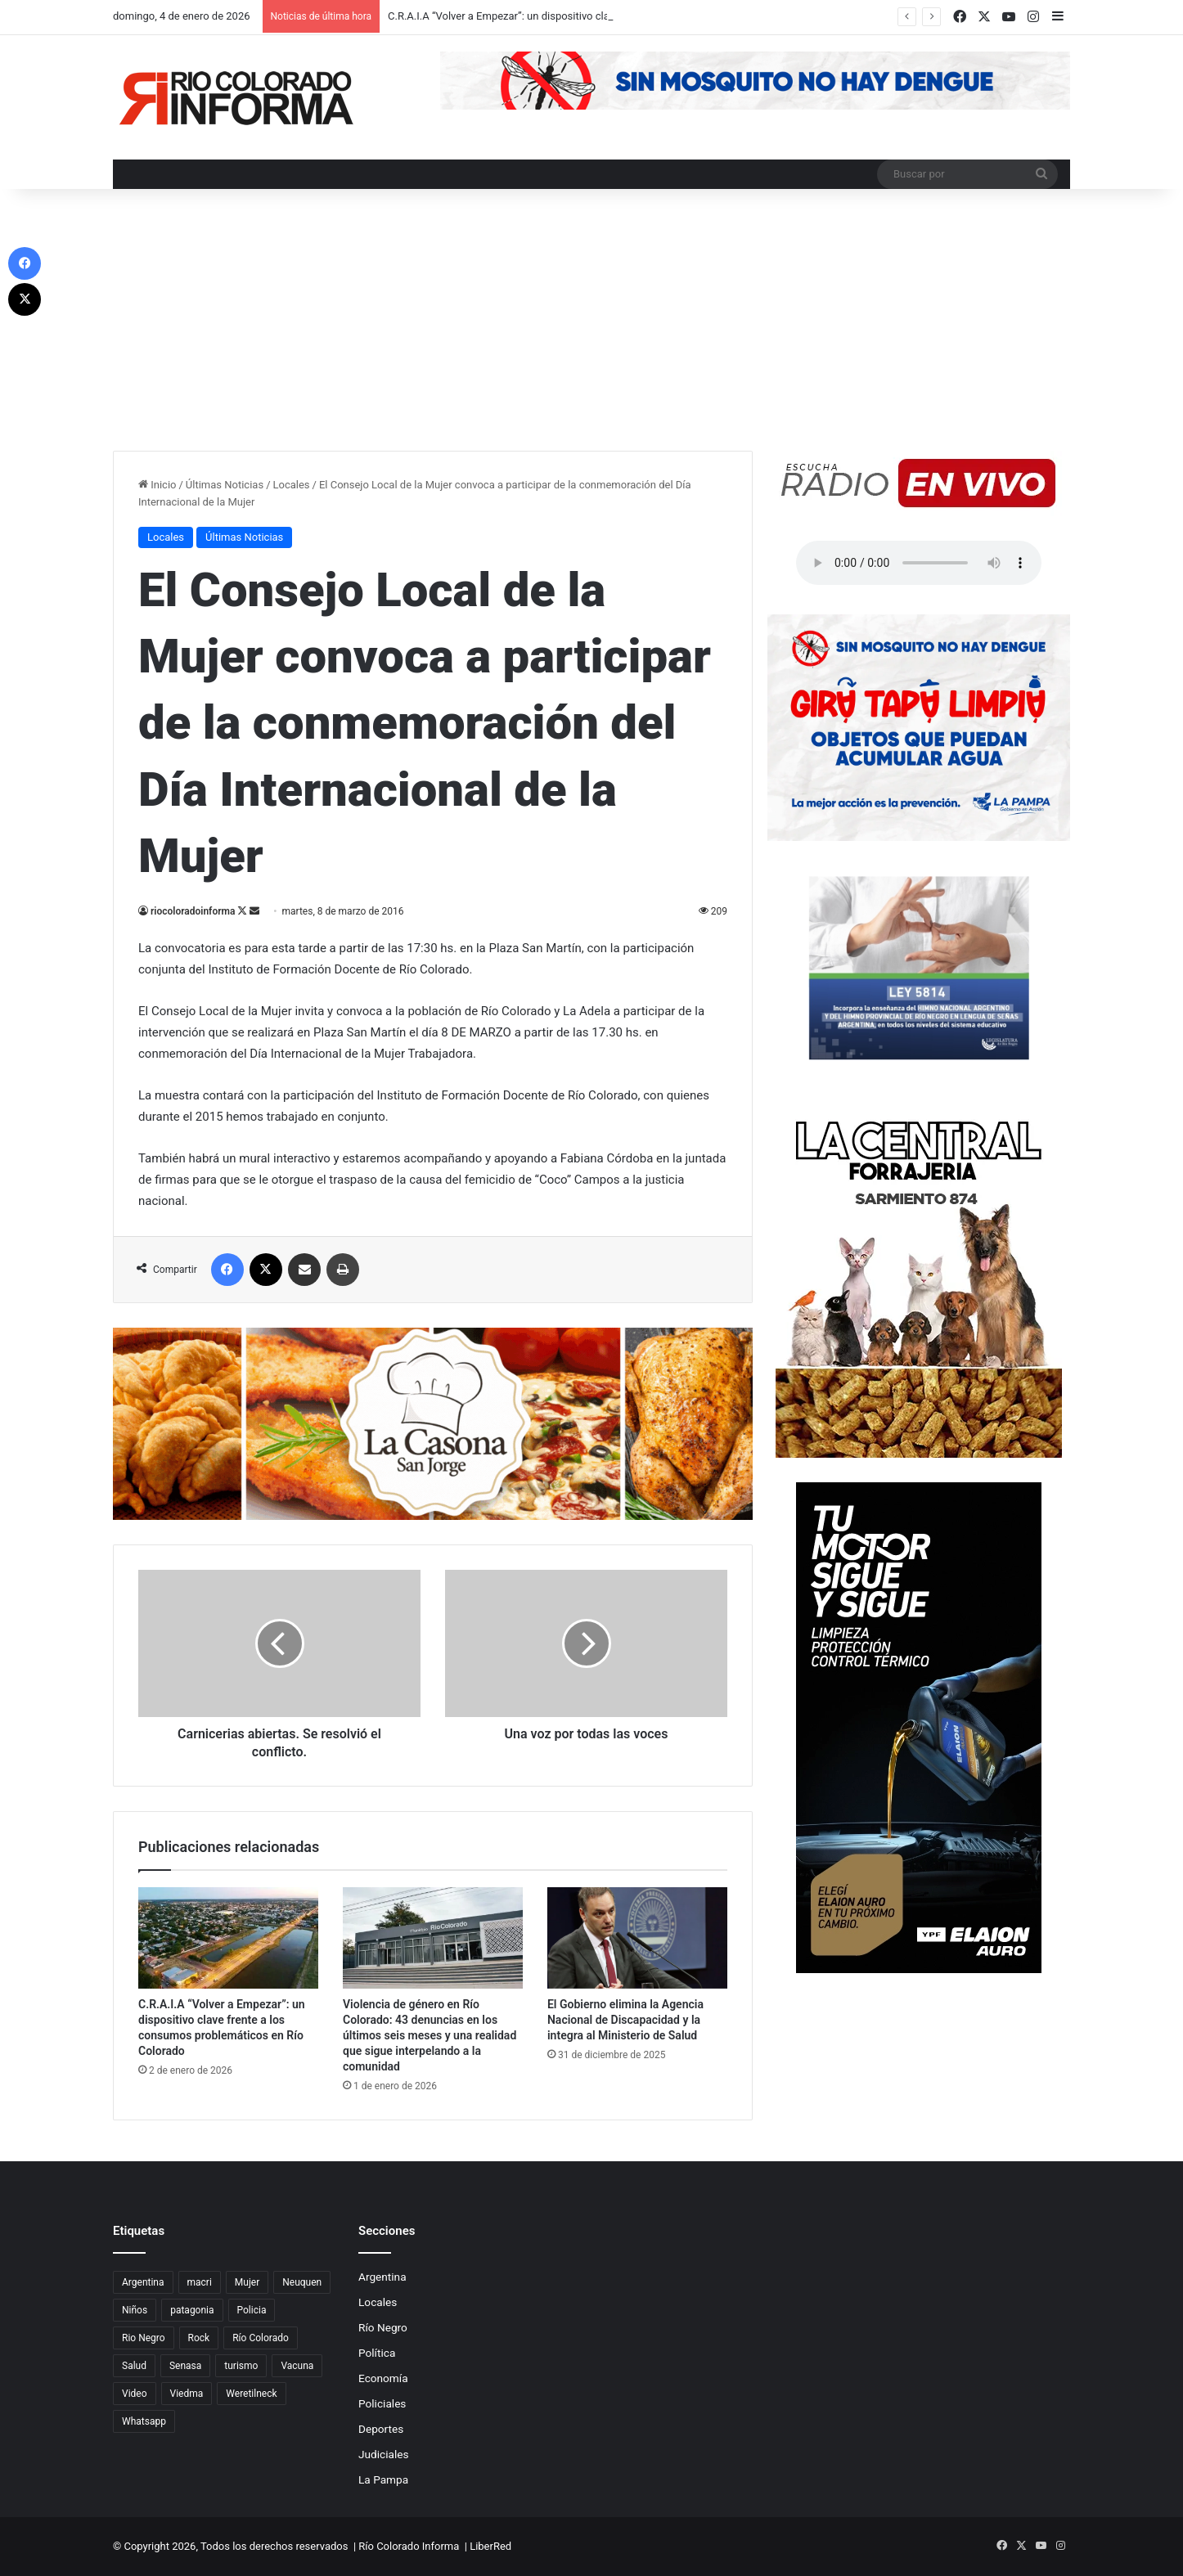 This screenshot has height=2576, width=1183. Describe the element at coordinates (224, 485) in the screenshot. I see `Últimas Noticias` at that location.